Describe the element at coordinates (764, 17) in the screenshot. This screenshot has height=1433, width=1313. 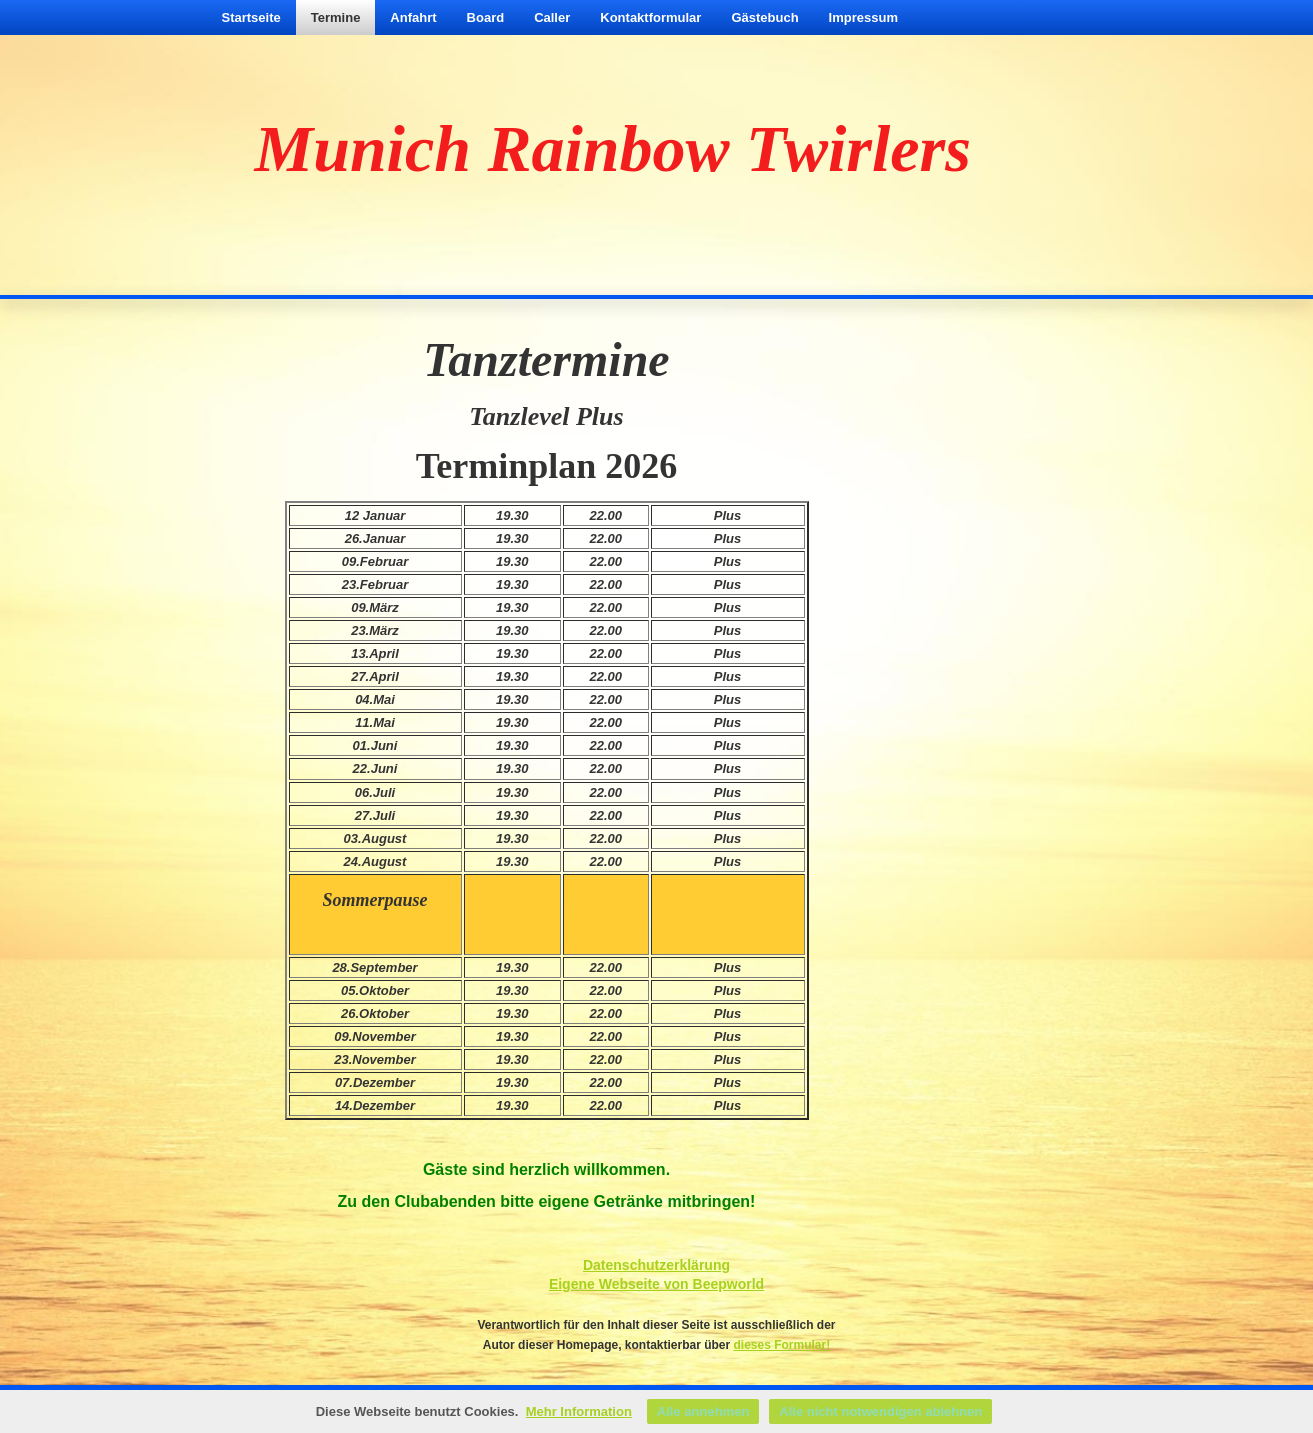
I see `Gästebuch` at that location.